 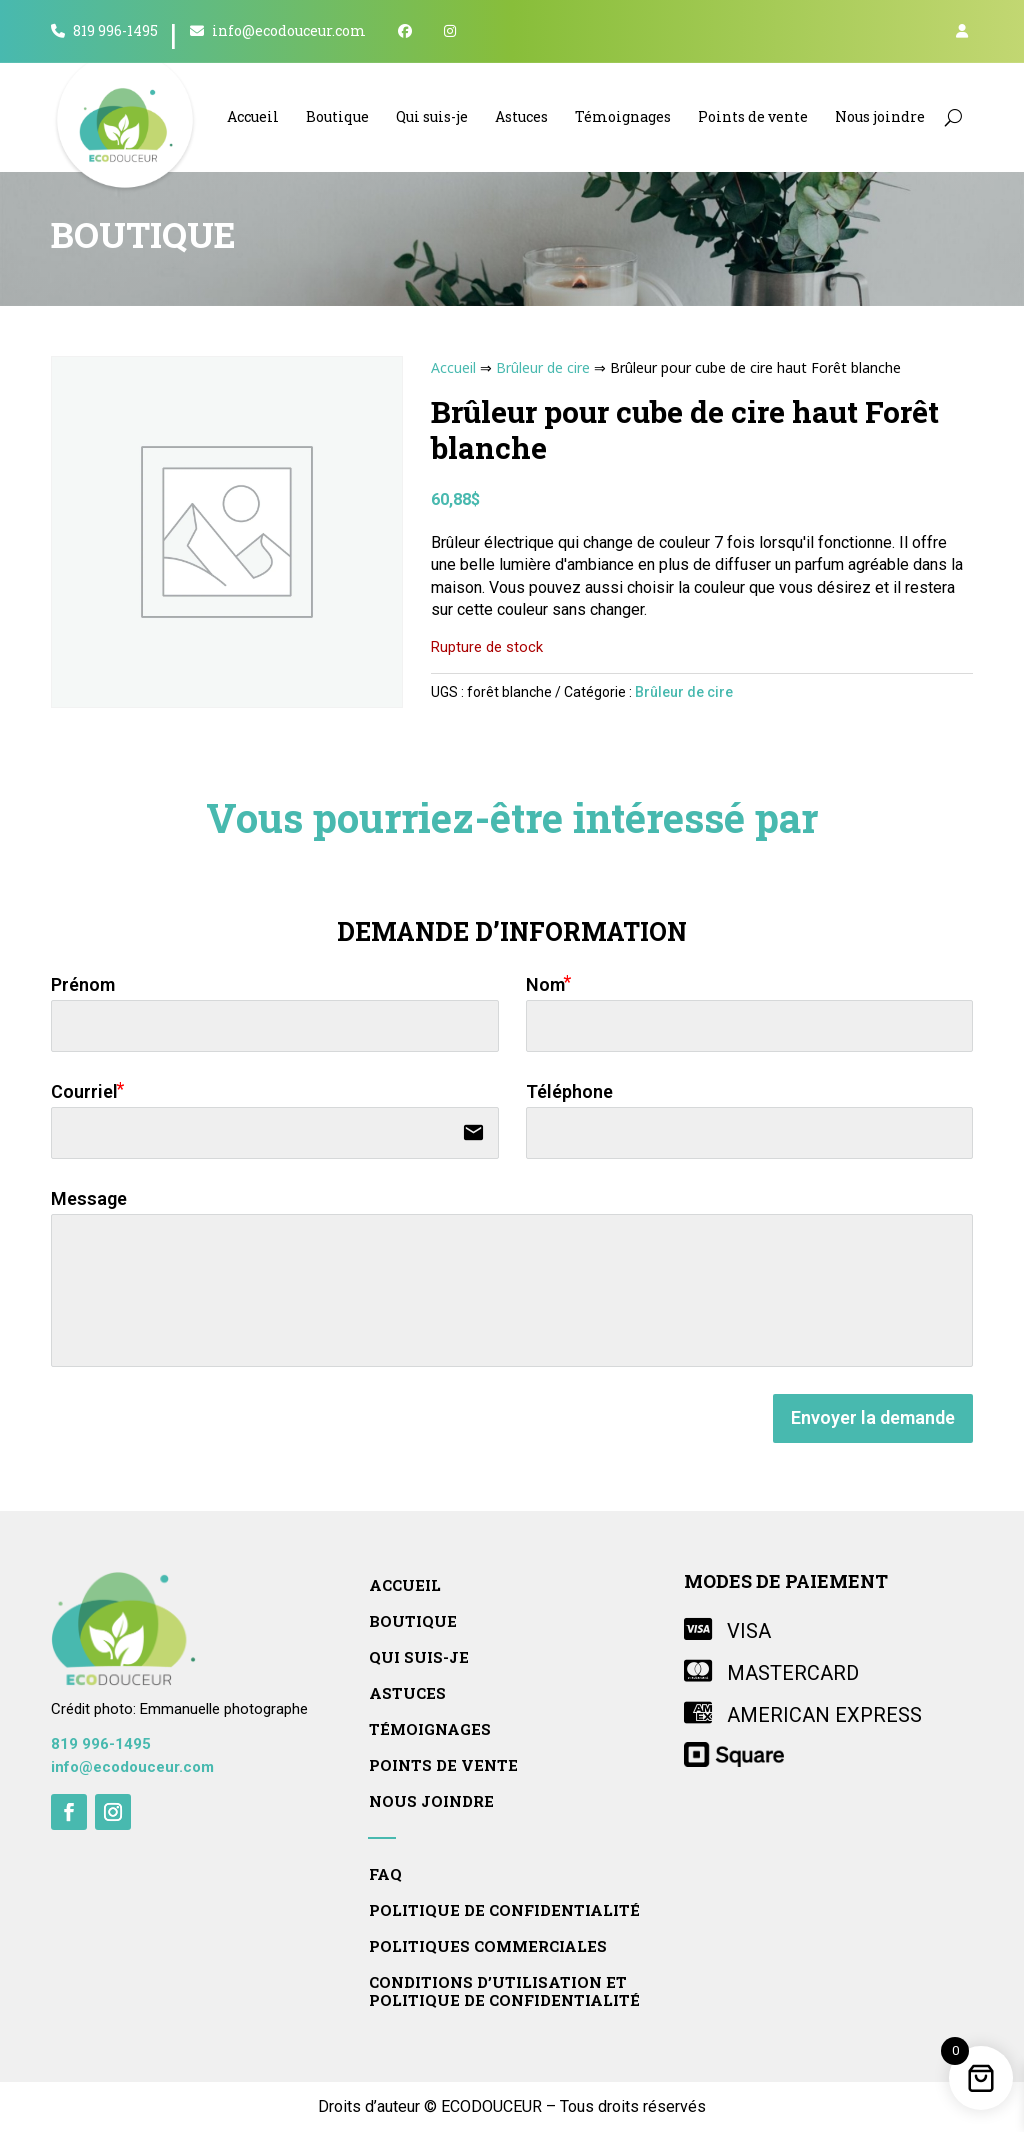 I want to click on Politiques commerciales, so click(x=488, y=1946).